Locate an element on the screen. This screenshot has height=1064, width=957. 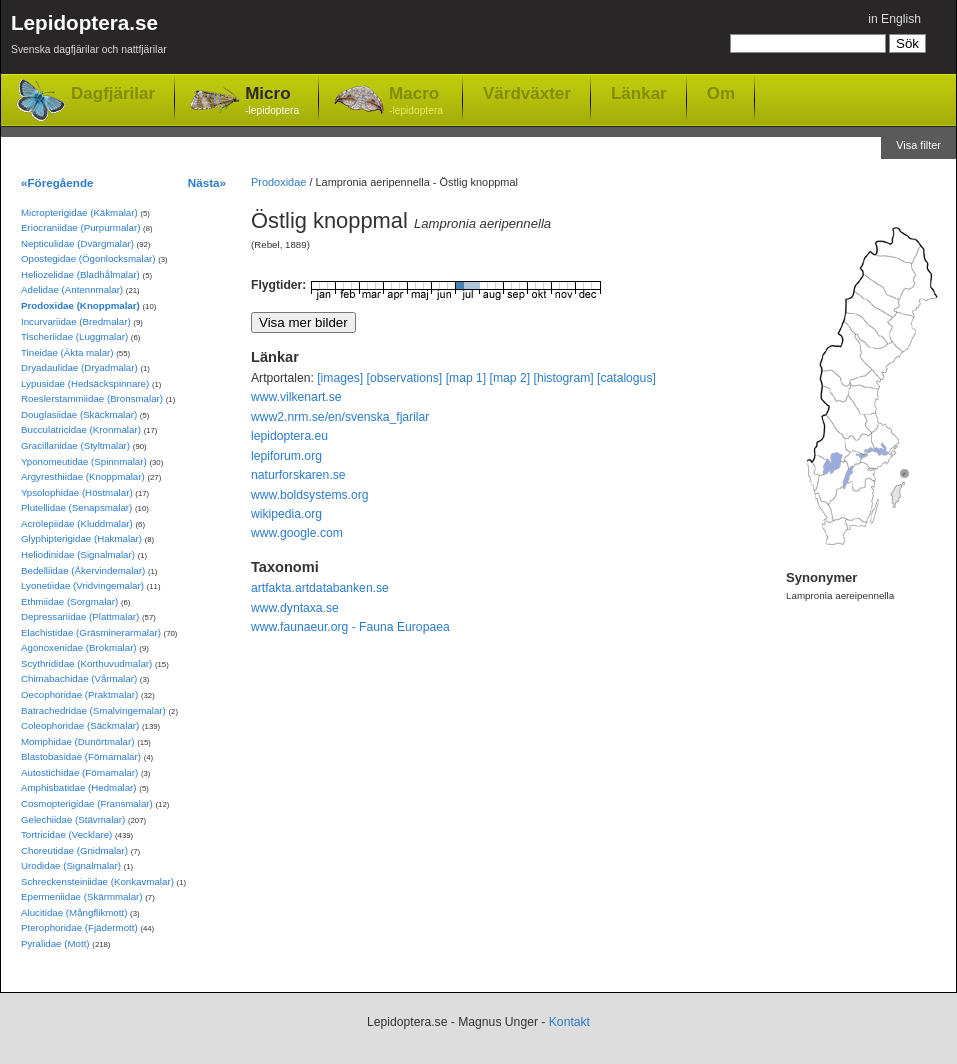
artfakta.artdatabanken.se is located at coordinates (320, 588).